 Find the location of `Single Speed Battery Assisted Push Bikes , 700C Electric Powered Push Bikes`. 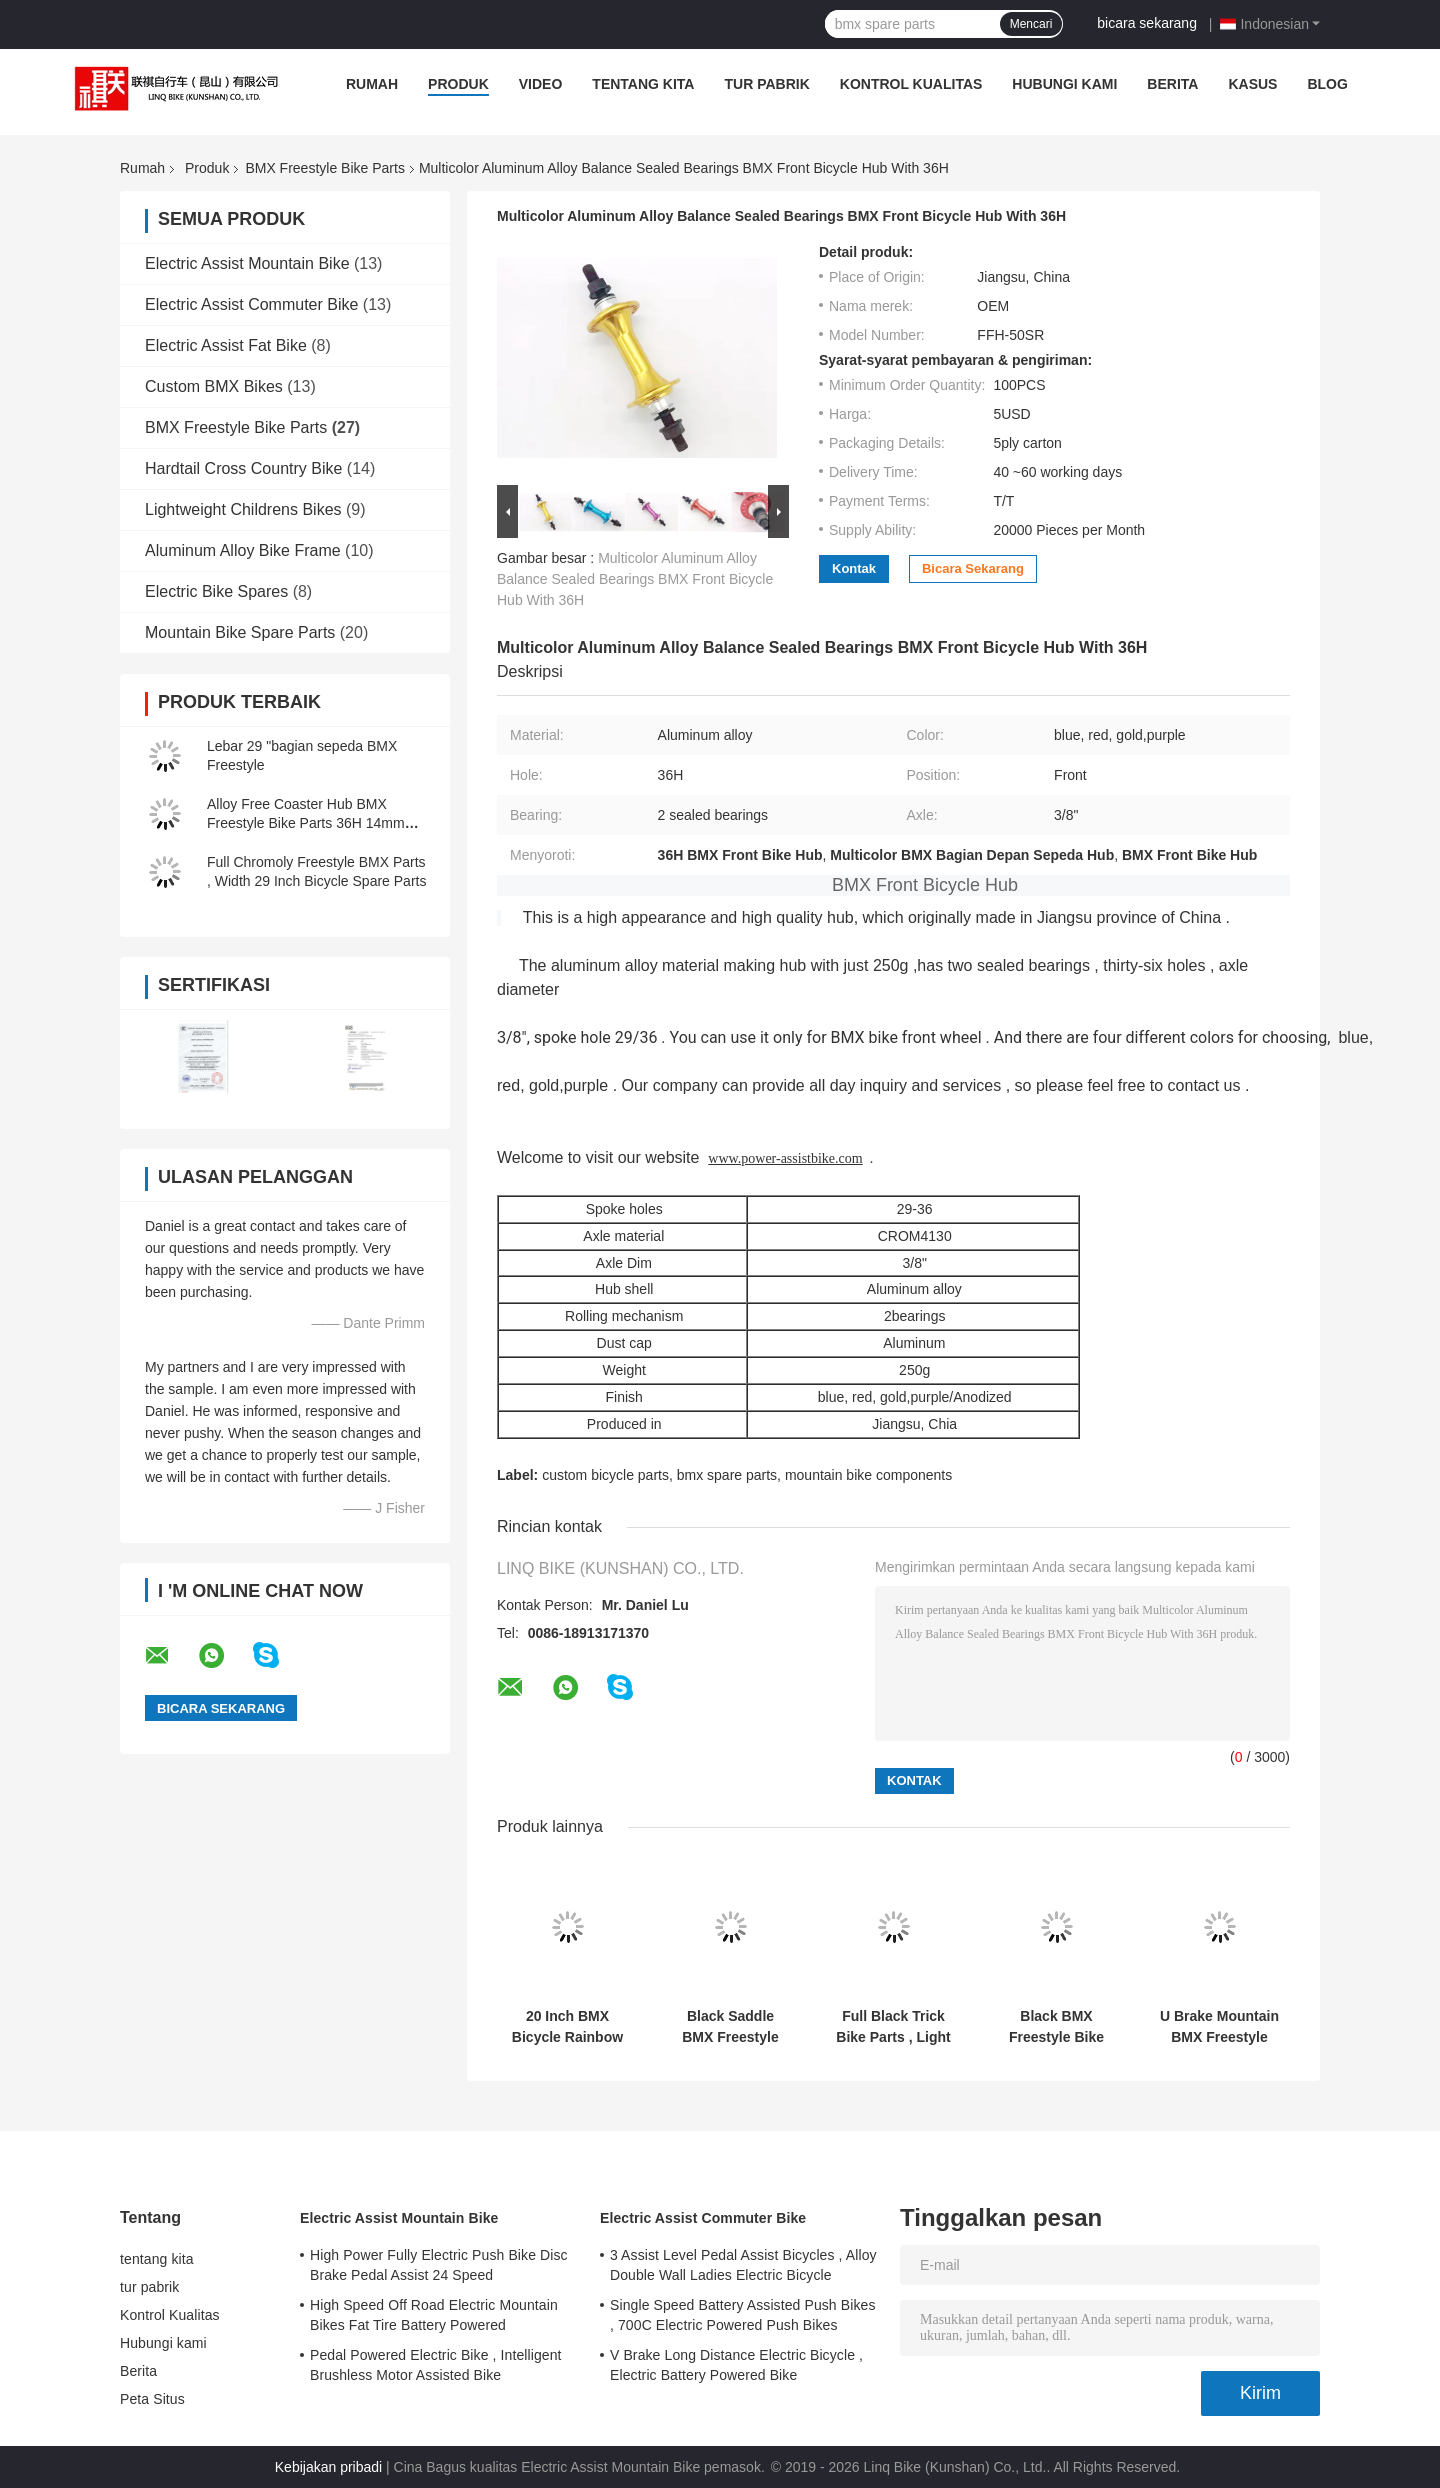

Single Speed Battery Assisted Push Bikes , 700C Electric Powered Push Bikes is located at coordinates (742, 2315).